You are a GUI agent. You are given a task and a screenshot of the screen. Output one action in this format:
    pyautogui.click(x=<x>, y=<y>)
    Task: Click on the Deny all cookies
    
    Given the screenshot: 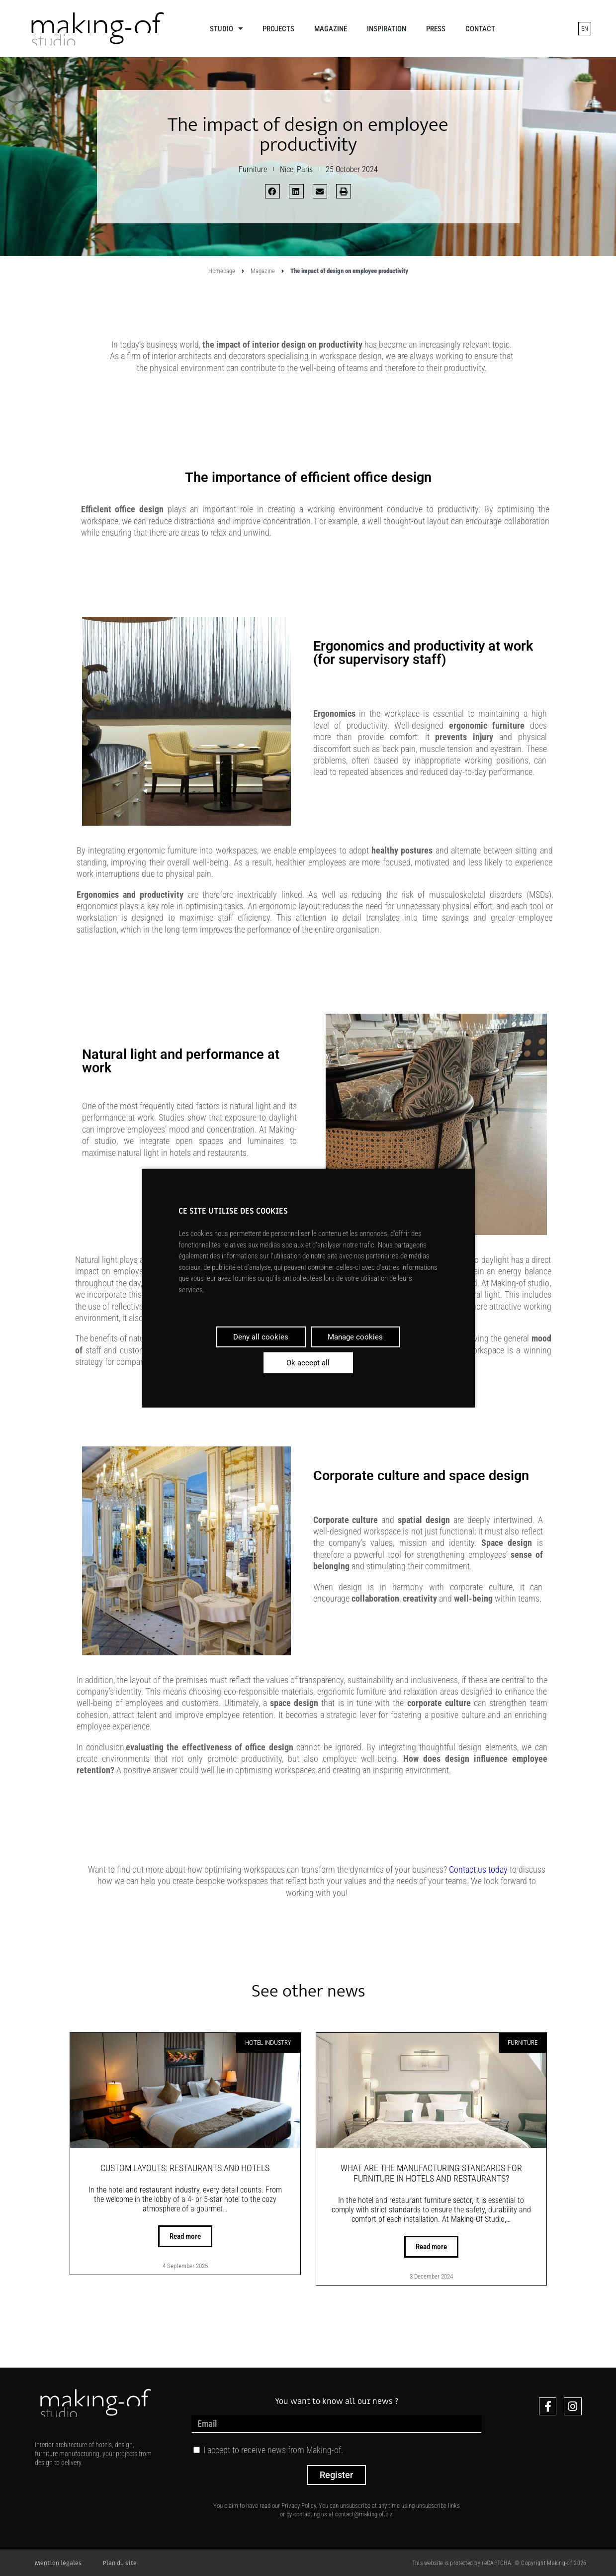 What is the action you would take?
    pyautogui.click(x=260, y=1337)
    